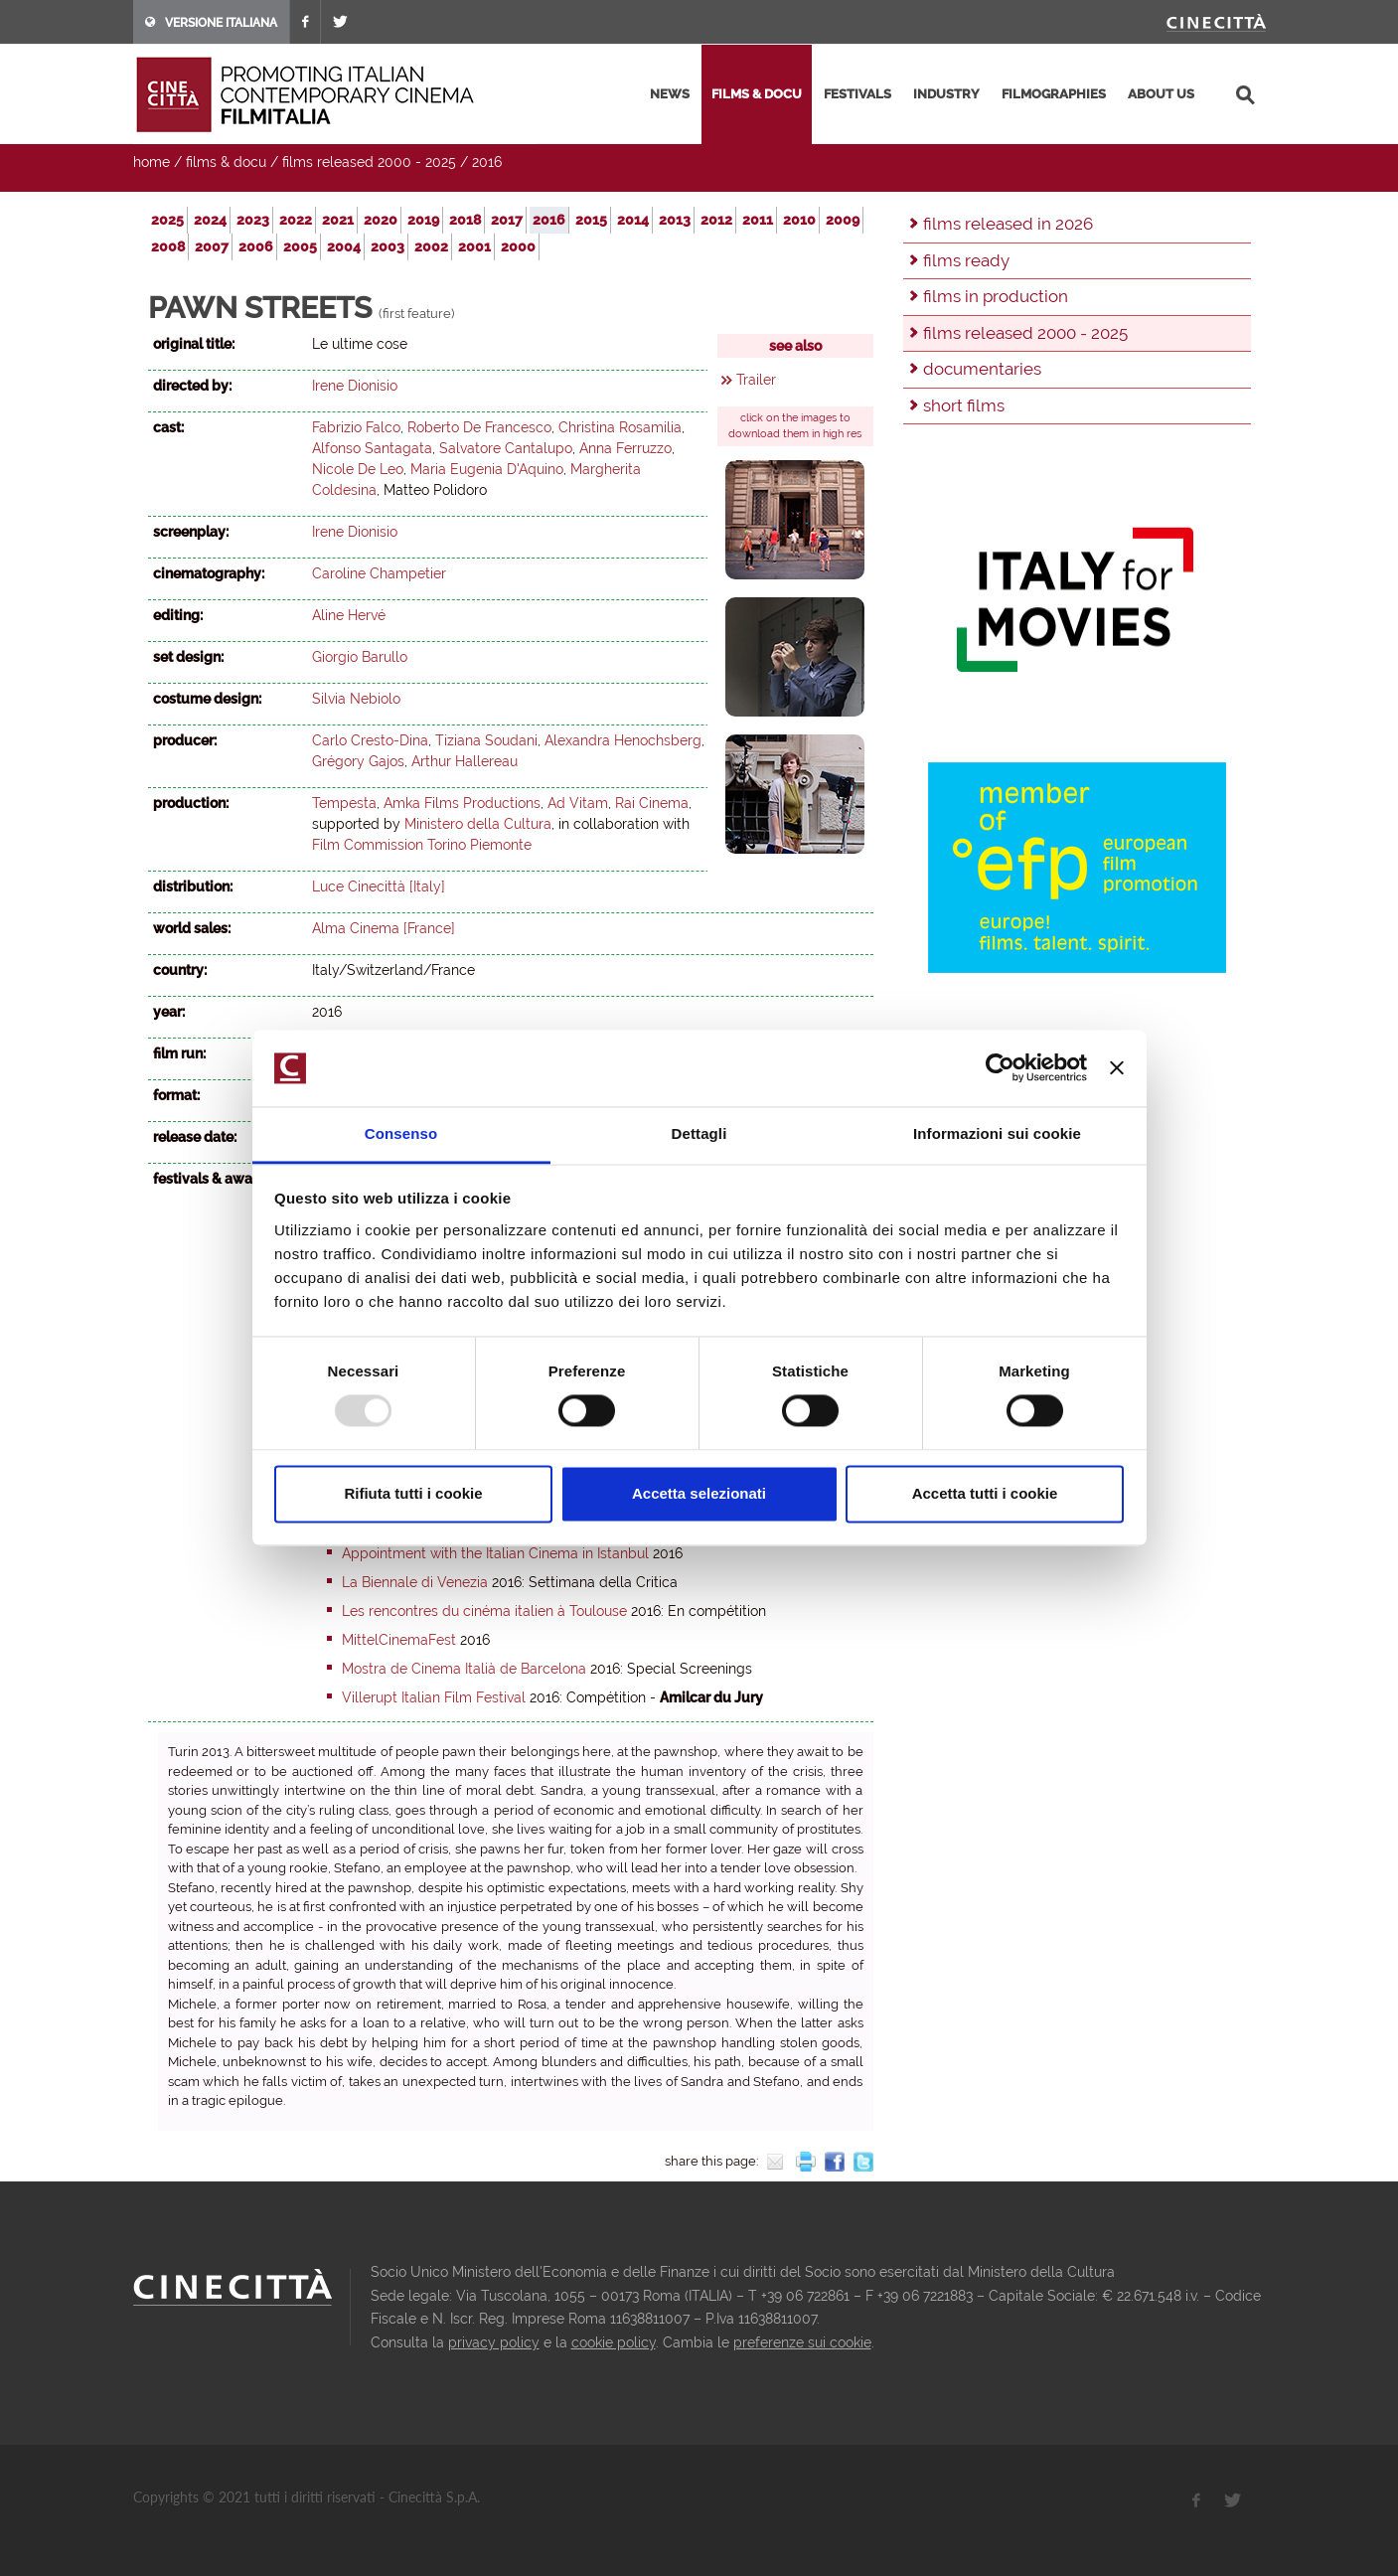  Describe the element at coordinates (620, 427) in the screenshot. I see `Christina Rosamilia` at that location.